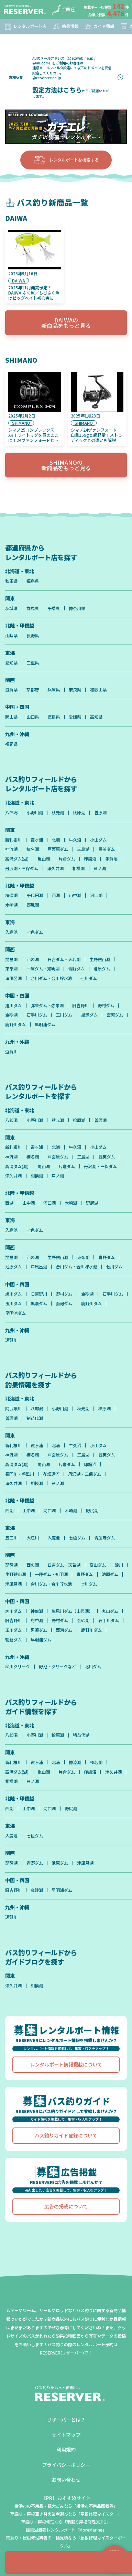  What do you see at coordinates (115, 1015) in the screenshot?
I see `面河ダム` at bounding box center [115, 1015].